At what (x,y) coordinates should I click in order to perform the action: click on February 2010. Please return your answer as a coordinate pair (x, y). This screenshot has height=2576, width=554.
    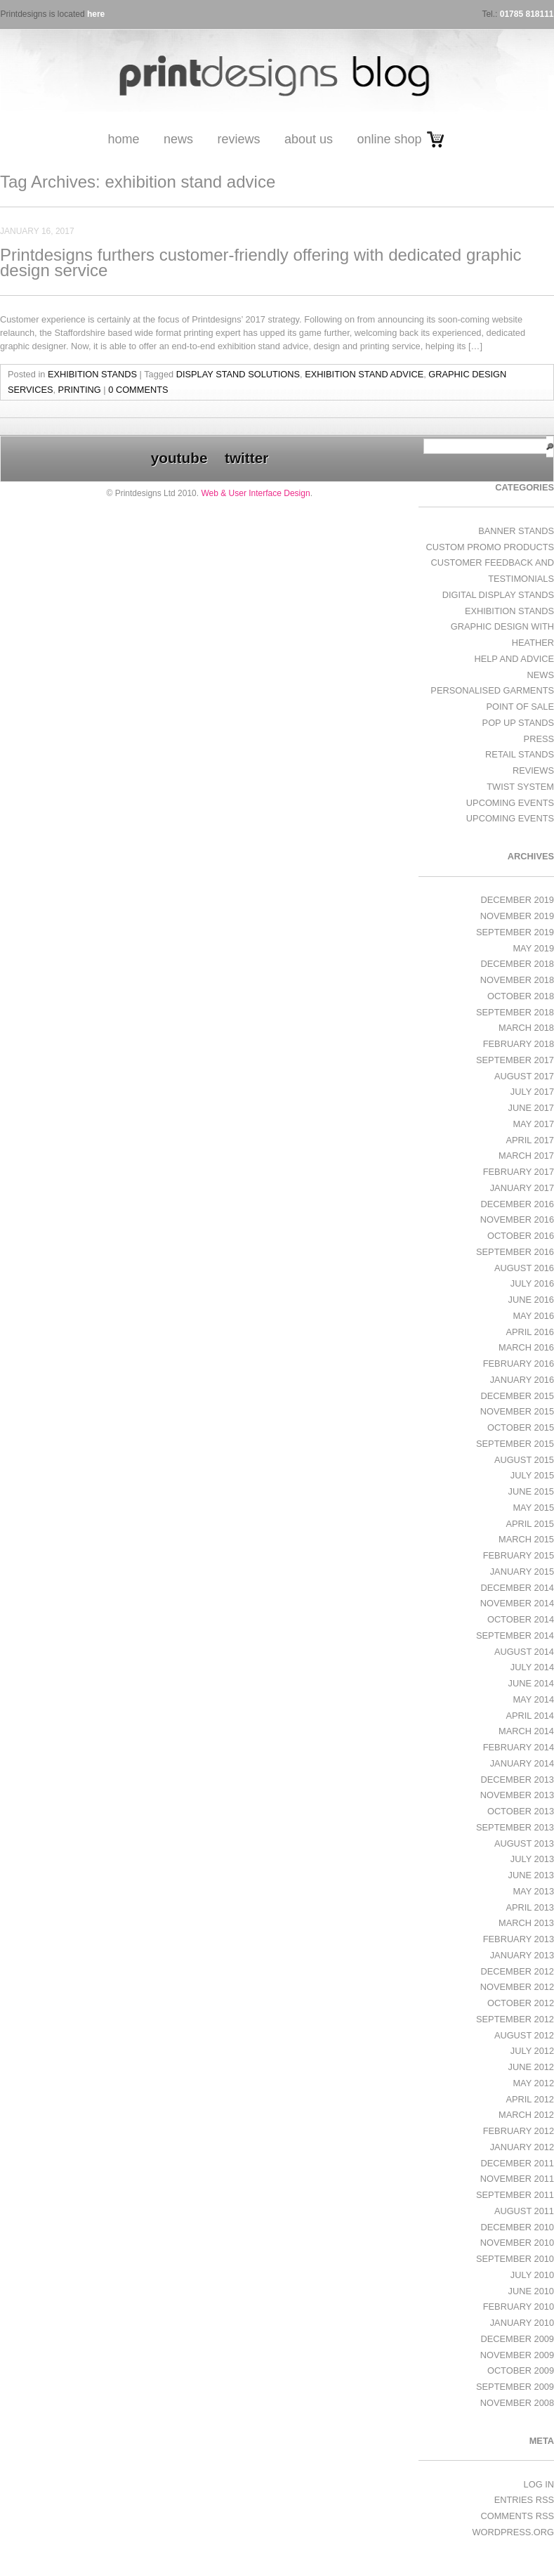
    Looking at the image, I should click on (518, 2306).